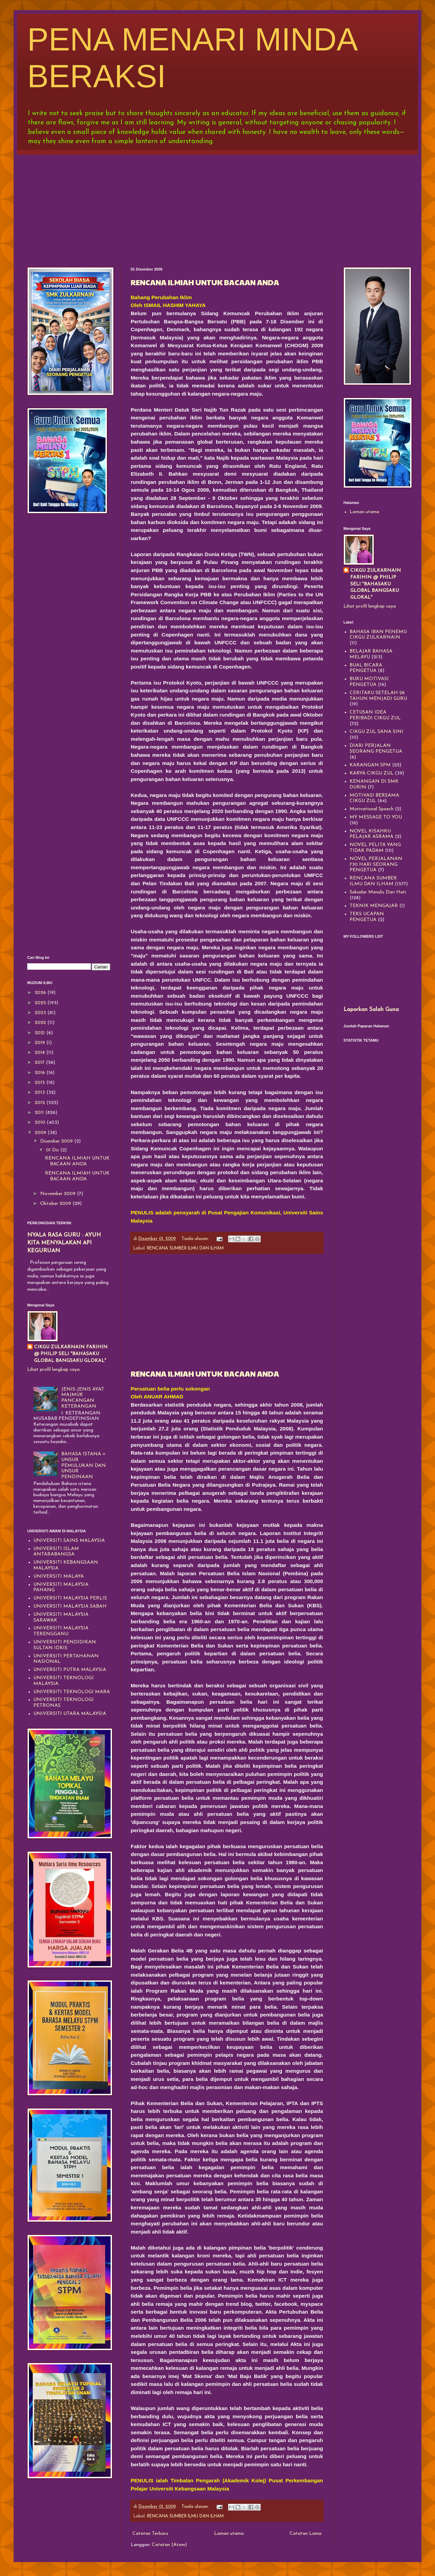 This screenshot has height=2576, width=435. What do you see at coordinates (70, 1598) in the screenshot?
I see `UNIVERSITI MALAYSIA PERLIS` at bounding box center [70, 1598].